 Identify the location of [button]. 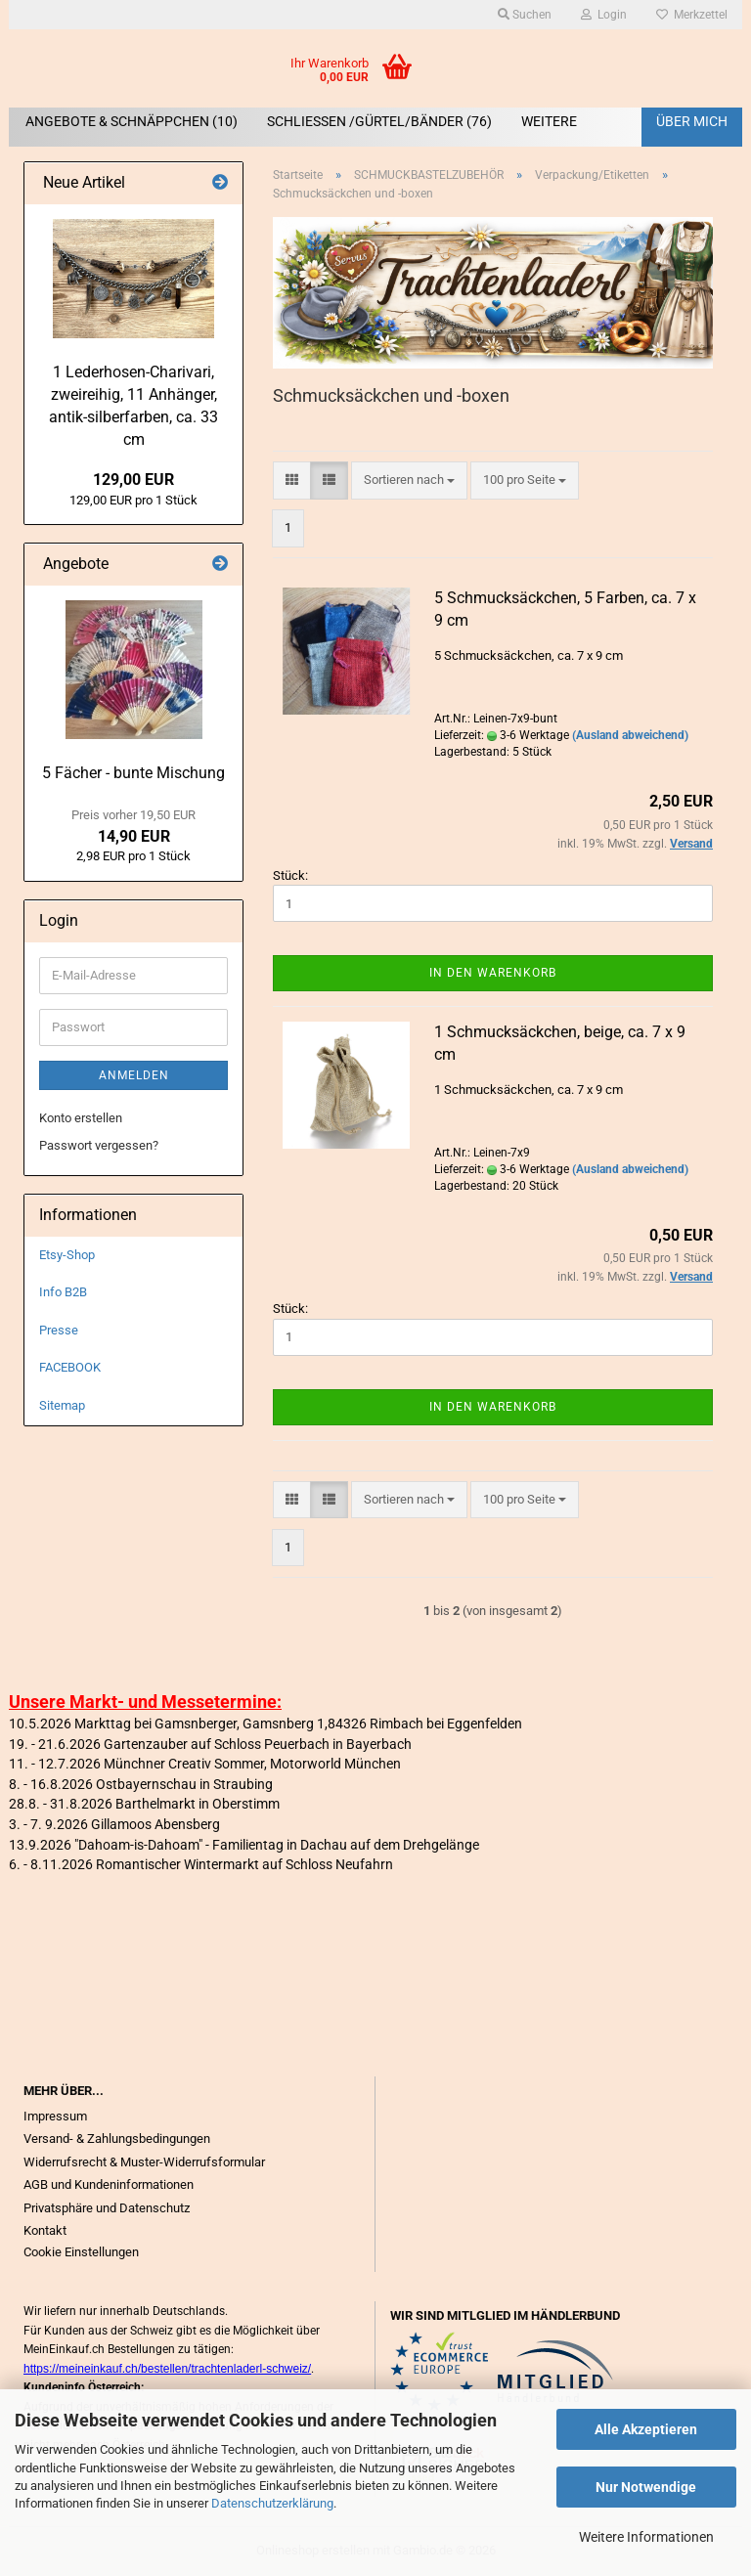
(292, 480).